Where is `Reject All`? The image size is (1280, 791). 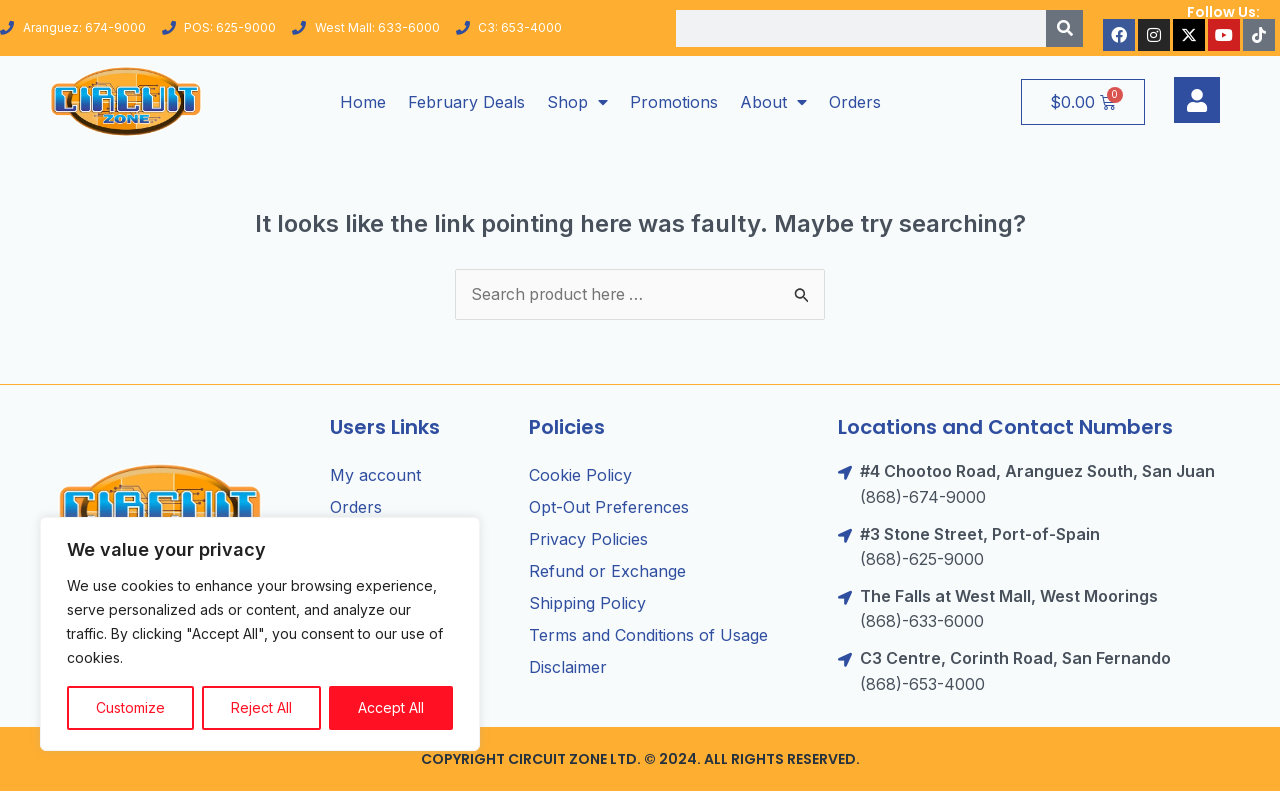
Reject All is located at coordinates (261, 707).